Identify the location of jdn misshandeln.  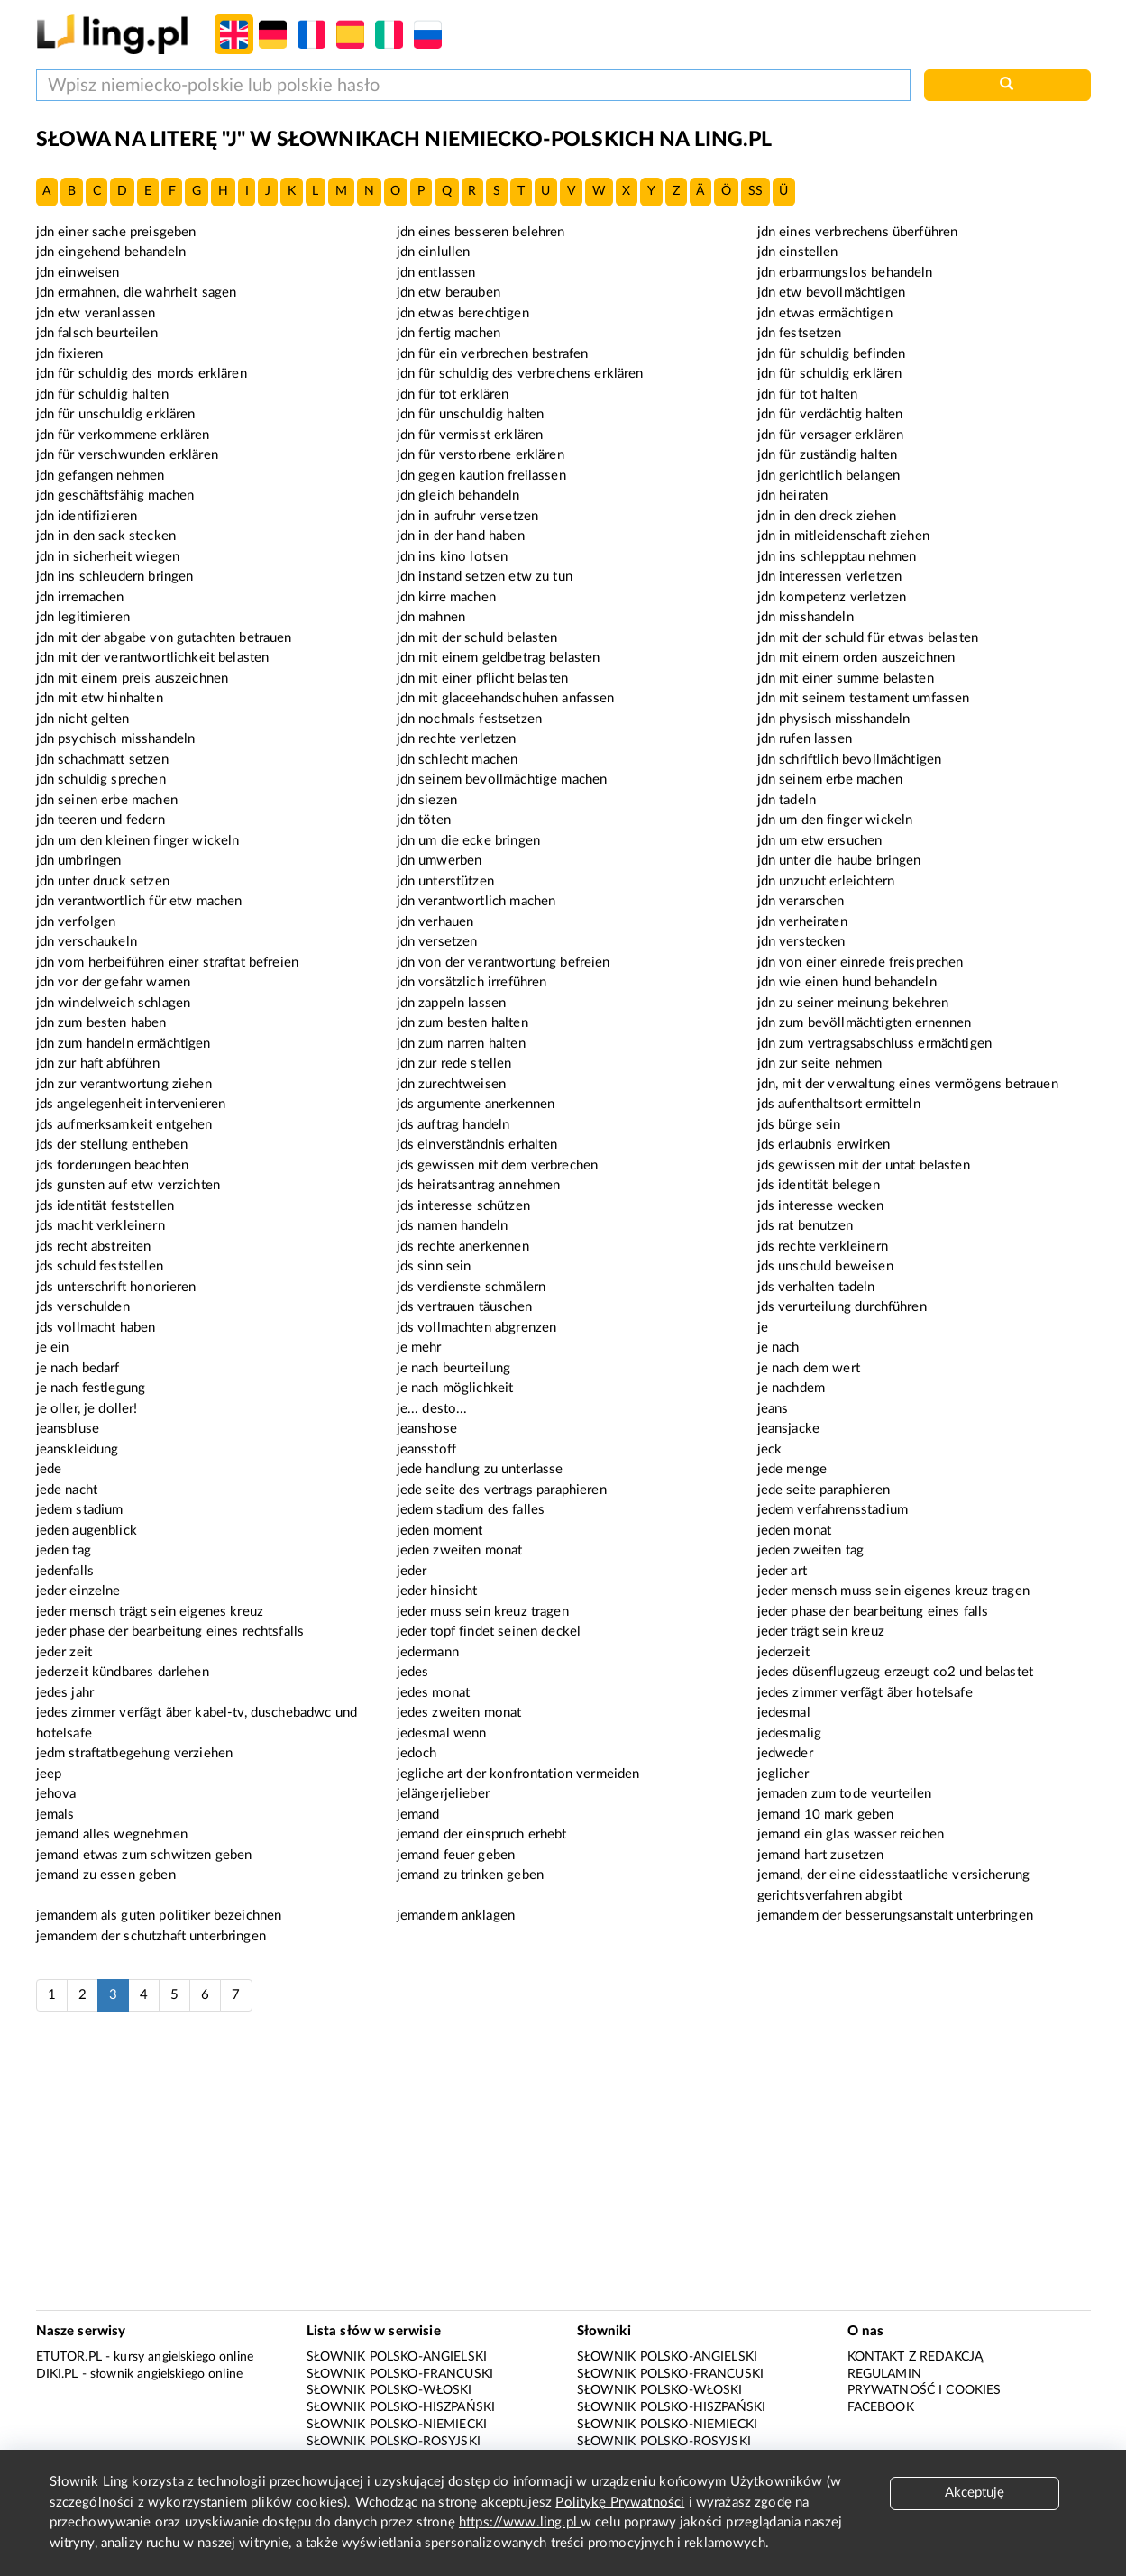
(805, 617).